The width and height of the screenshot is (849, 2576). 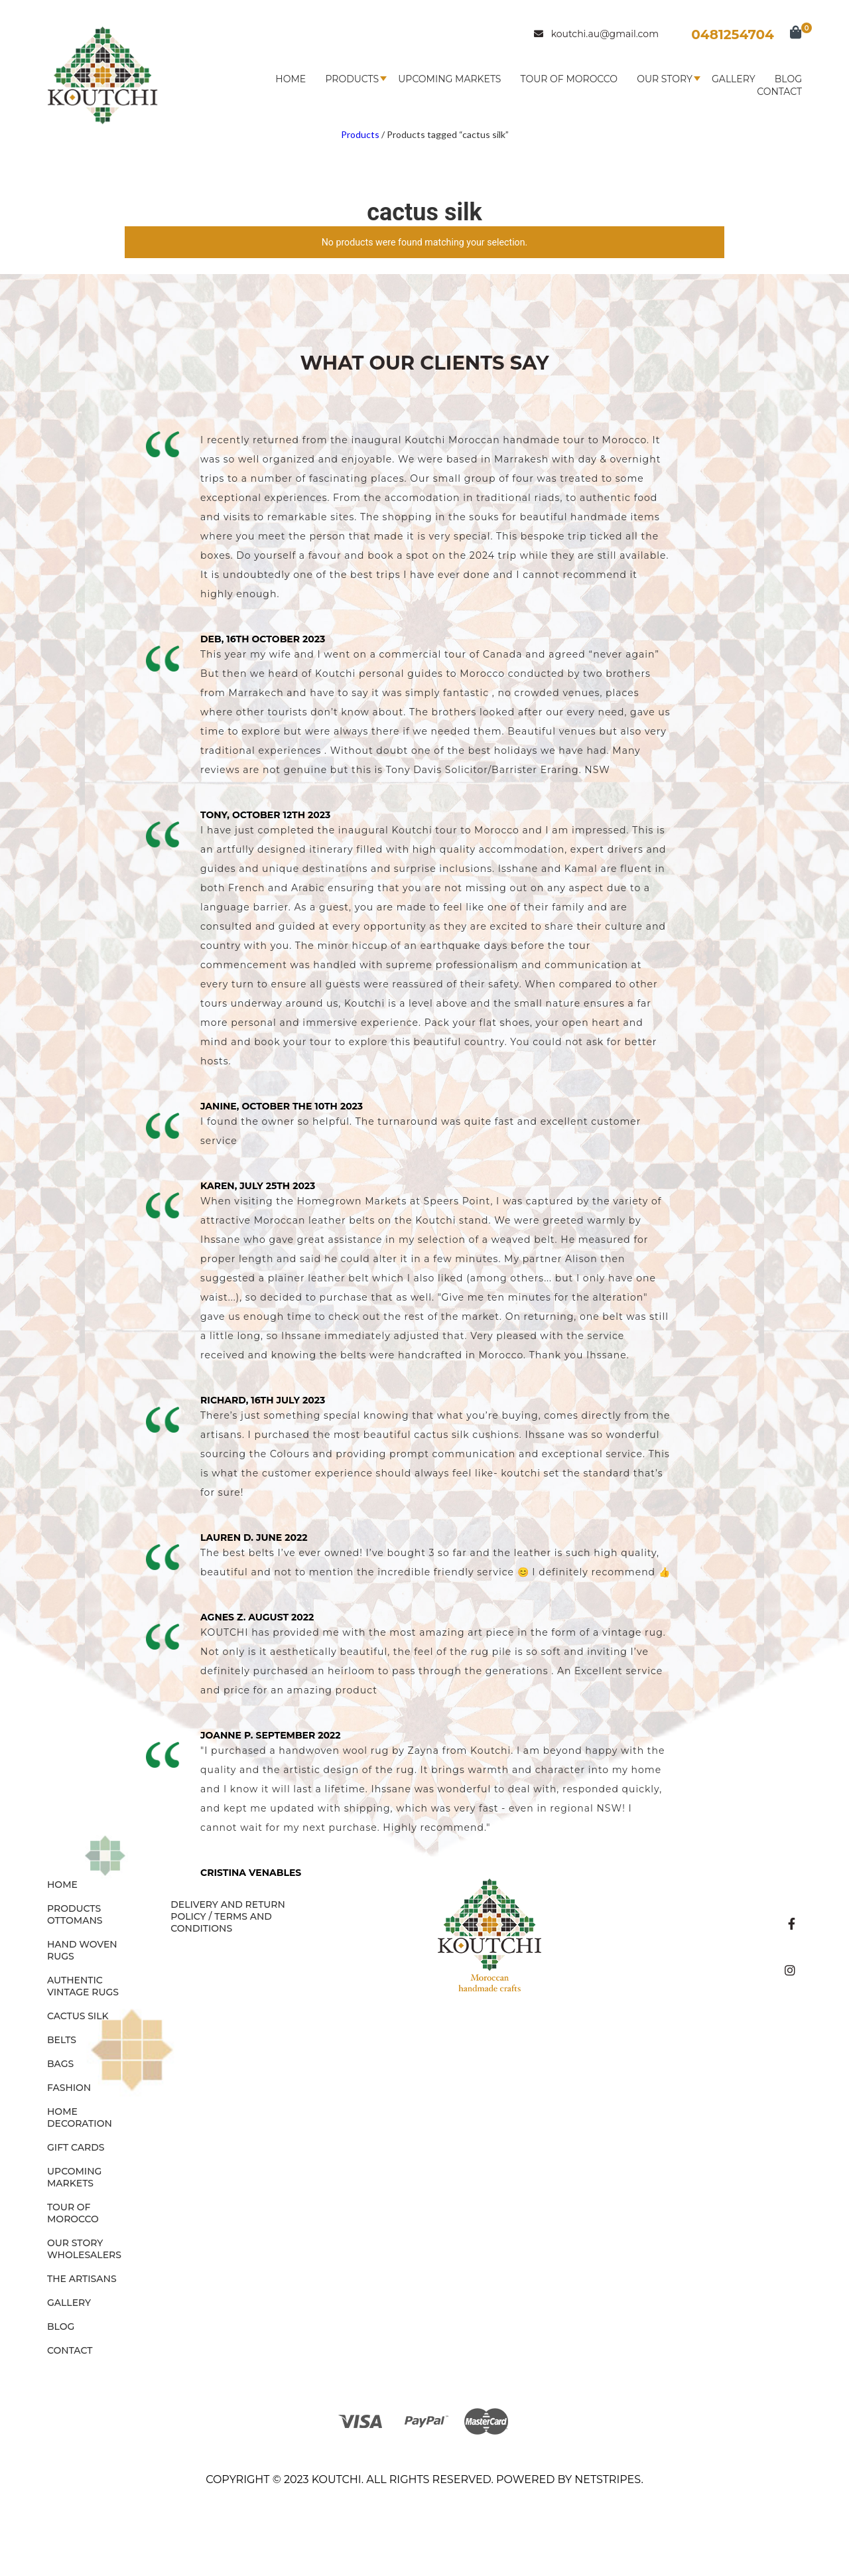 I want to click on Blog, so click(x=788, y=79).